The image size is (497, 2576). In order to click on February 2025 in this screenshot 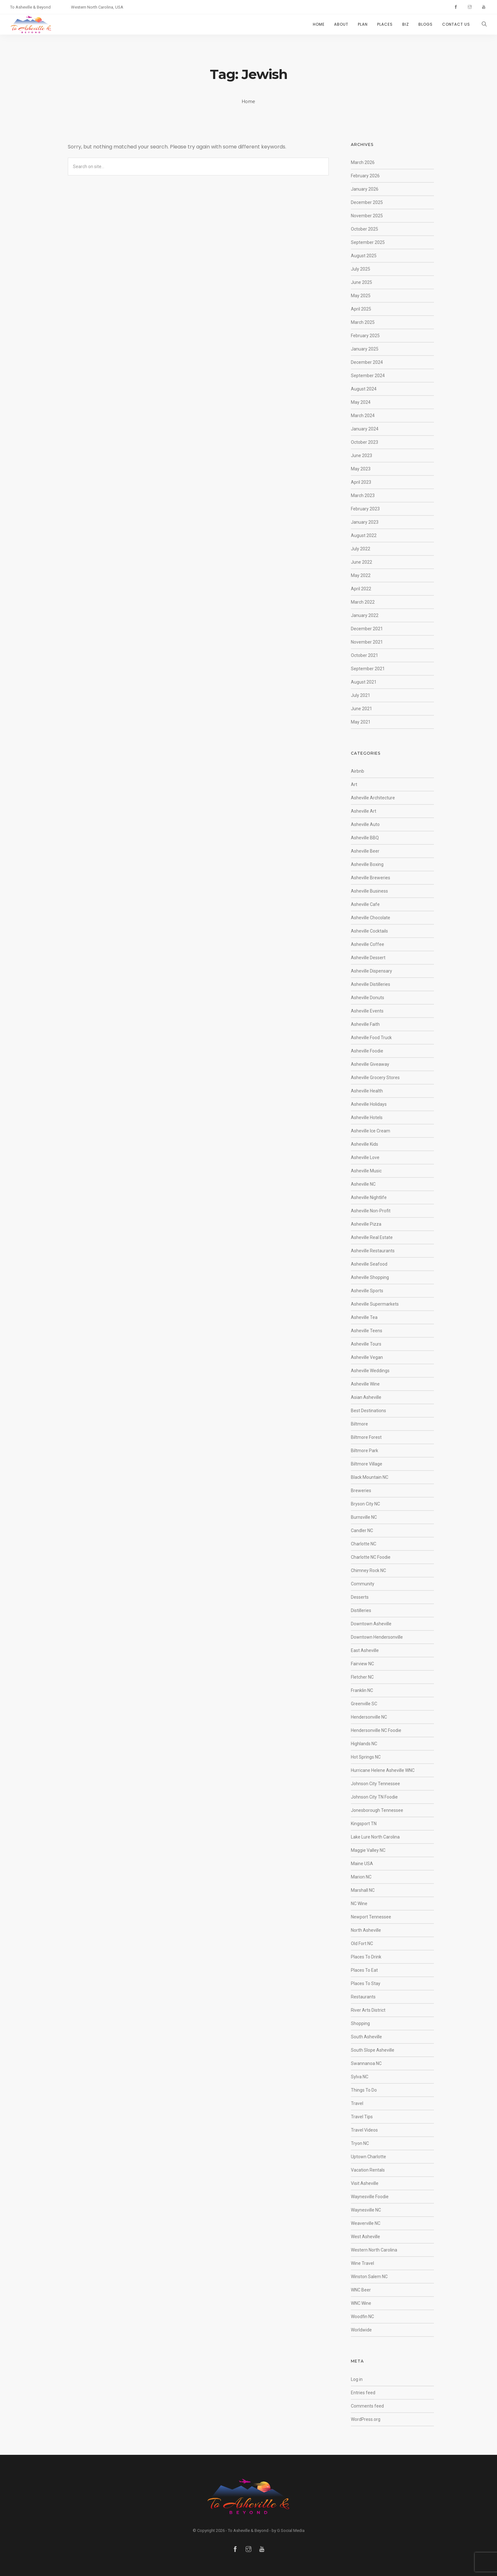, I will do `click(365, 335)`.